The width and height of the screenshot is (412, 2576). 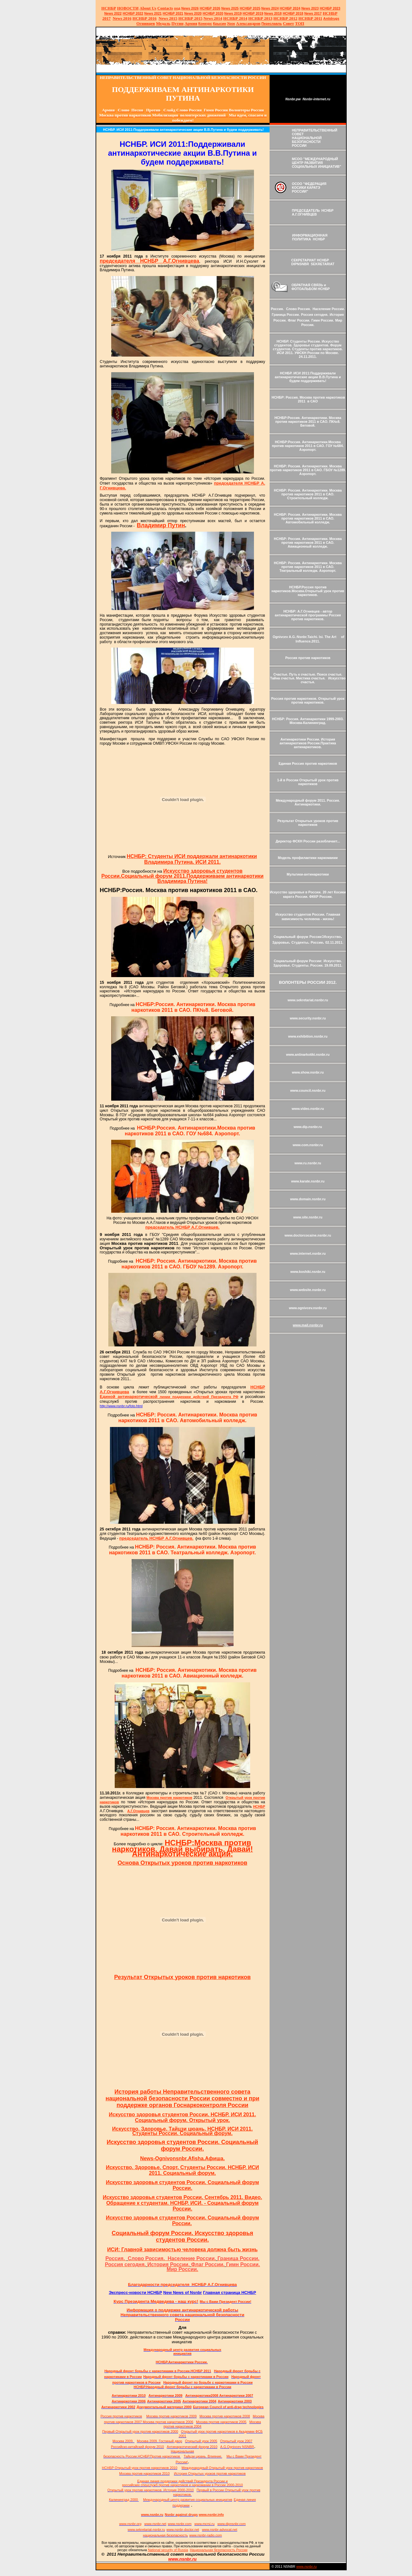 What do you see at coordinates (173, 13) in the screenshot?
I see `НСНБР 2021` at bounding box center [173, 13].